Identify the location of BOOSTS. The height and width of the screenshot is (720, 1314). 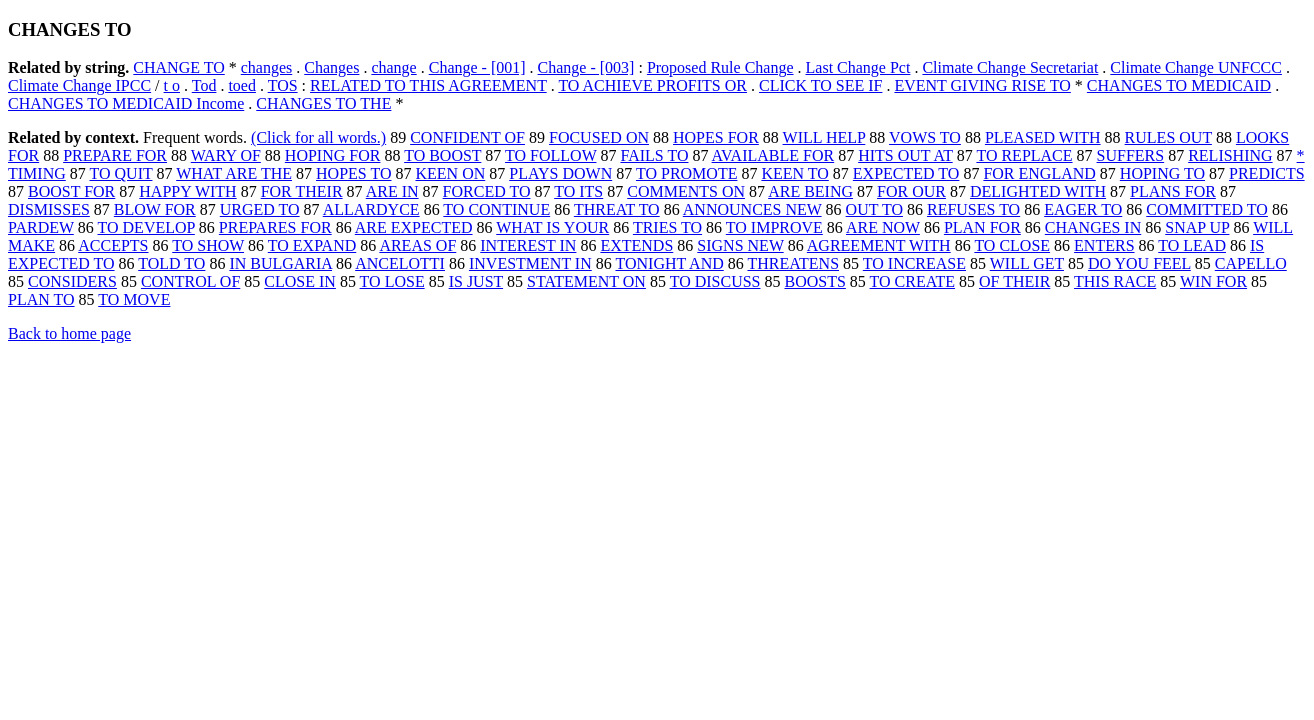
(814, 281).